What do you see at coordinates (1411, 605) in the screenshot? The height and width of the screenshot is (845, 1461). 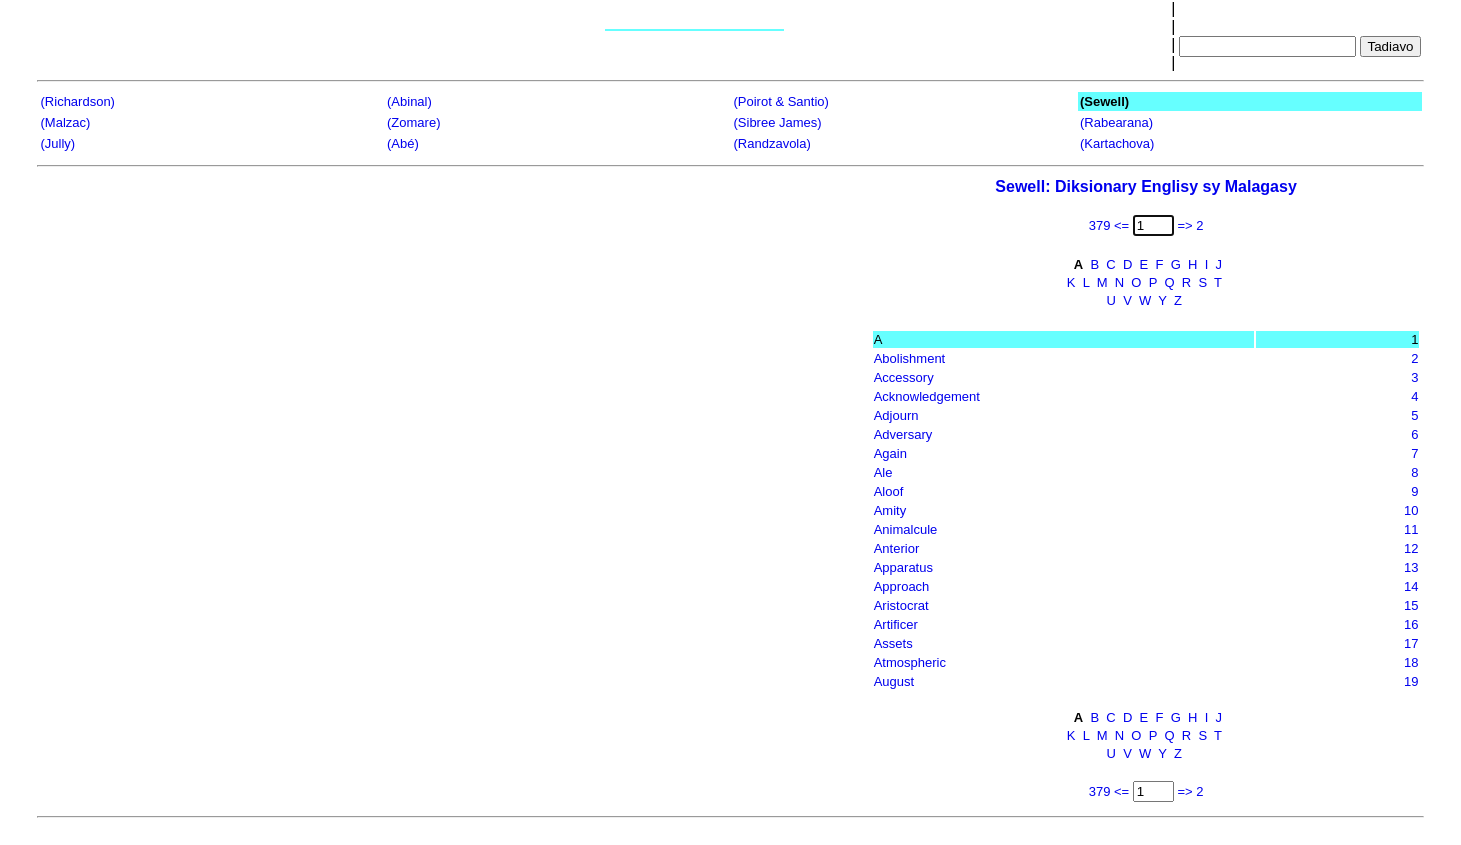 I see `15` at bounding box center [1411, 605].